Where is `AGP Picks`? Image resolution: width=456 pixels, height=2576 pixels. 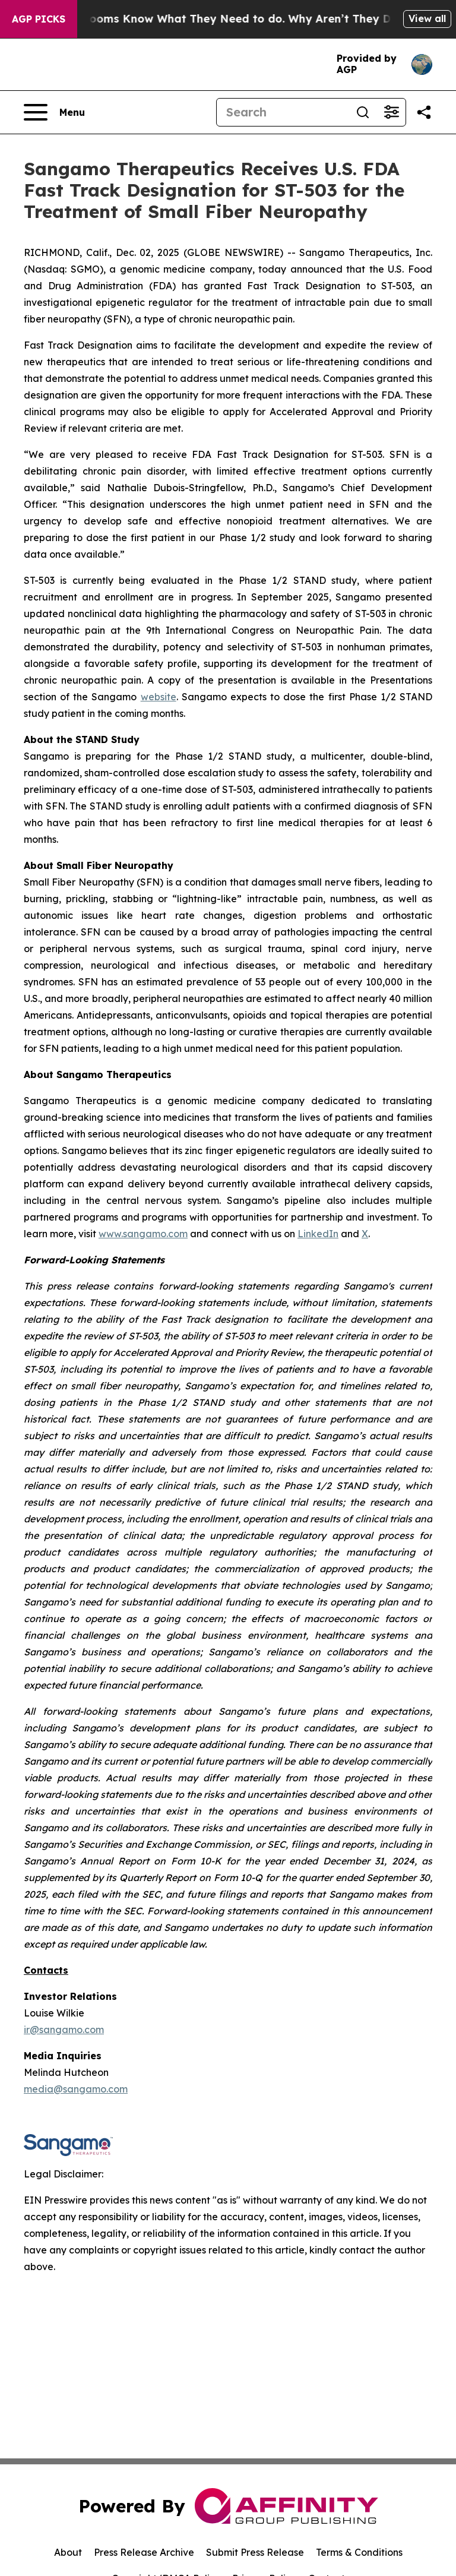 AGP Picks is located at coordinates (38, 19).